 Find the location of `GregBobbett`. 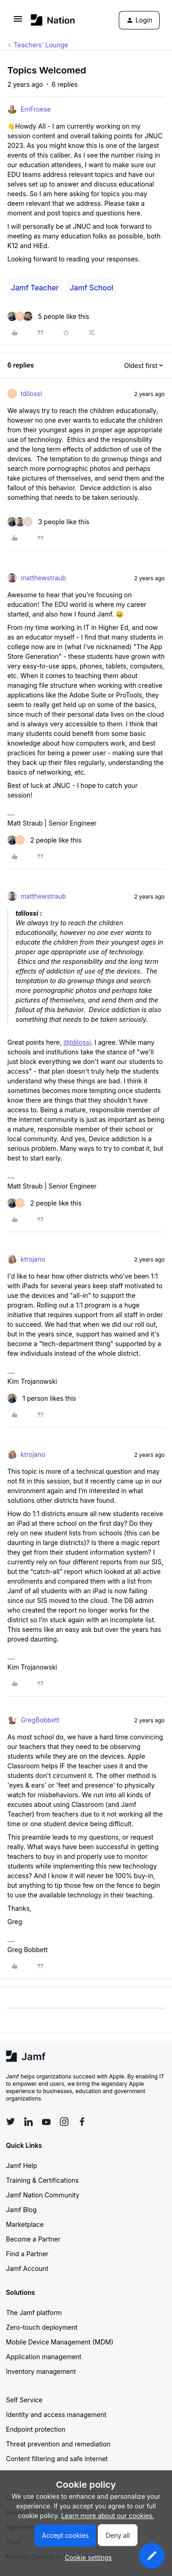

GregBobbett is located at coordinates (40, 1720).